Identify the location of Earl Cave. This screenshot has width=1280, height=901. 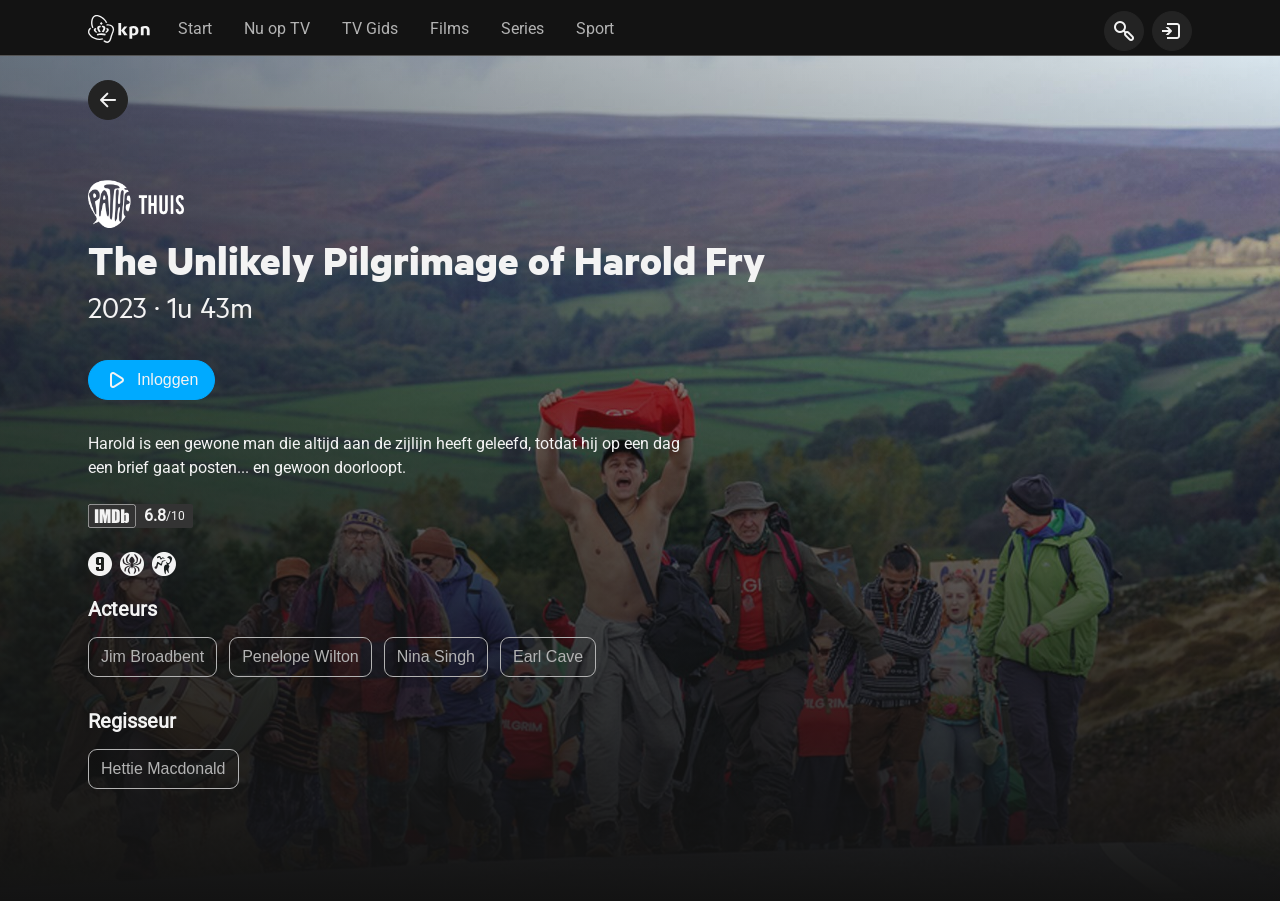
(548, 656).